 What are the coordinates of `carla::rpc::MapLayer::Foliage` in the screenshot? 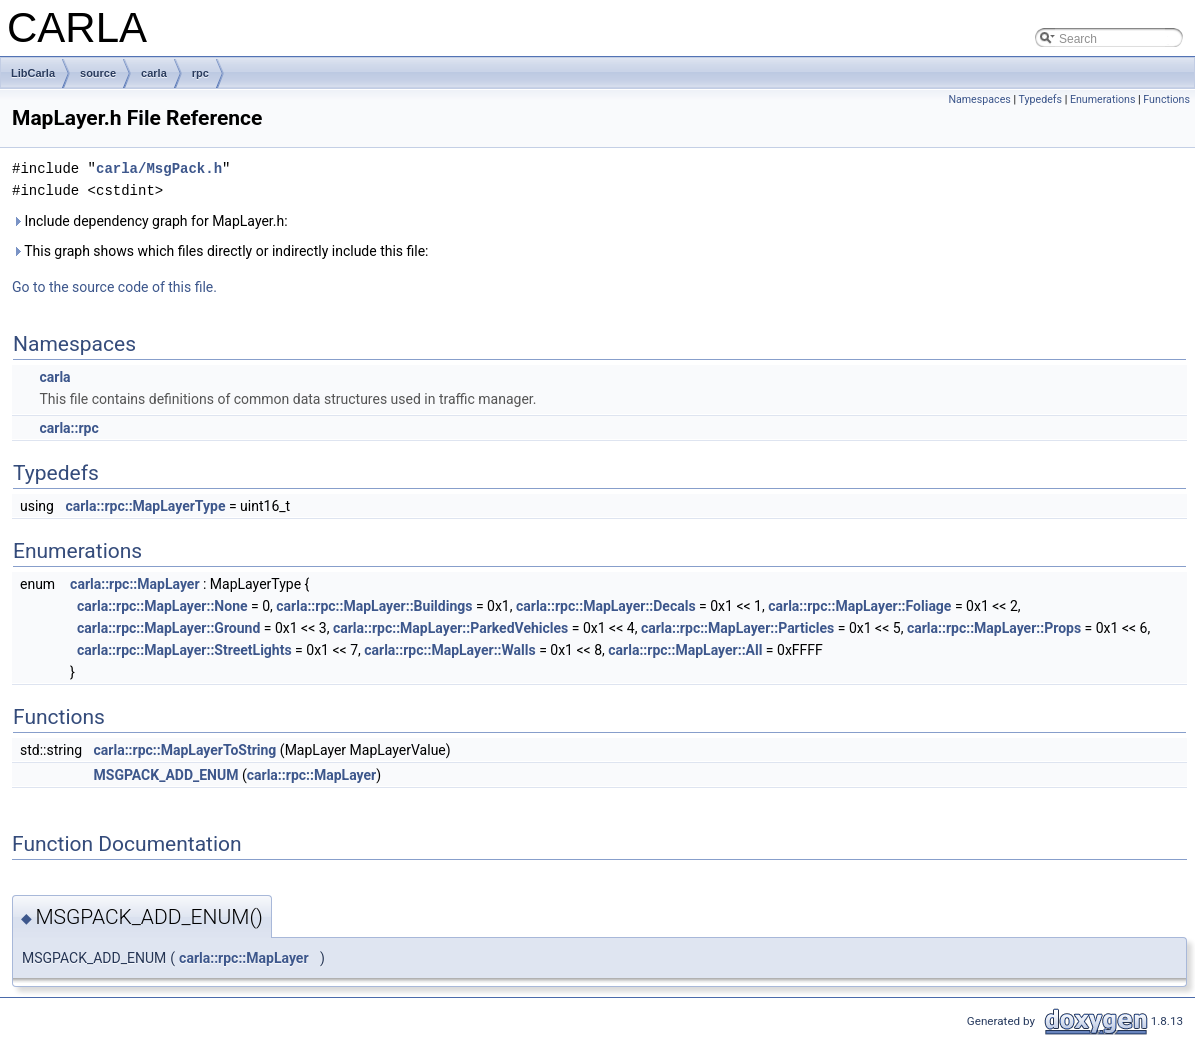 It's located at (859, 606).